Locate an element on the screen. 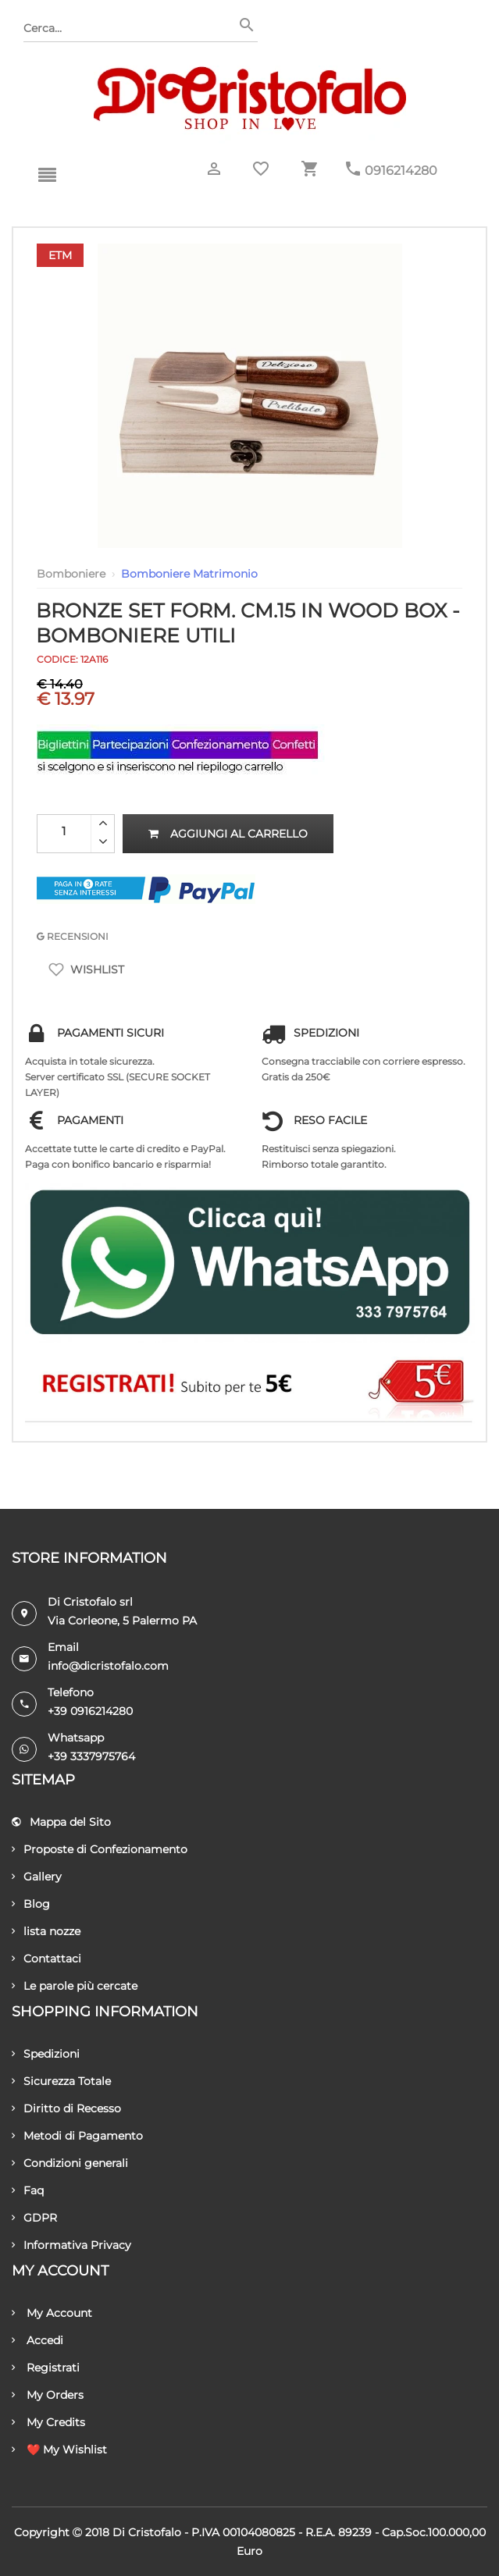 The image size is (499, 2576). Bomboniere is located at coordinates (71, 574).